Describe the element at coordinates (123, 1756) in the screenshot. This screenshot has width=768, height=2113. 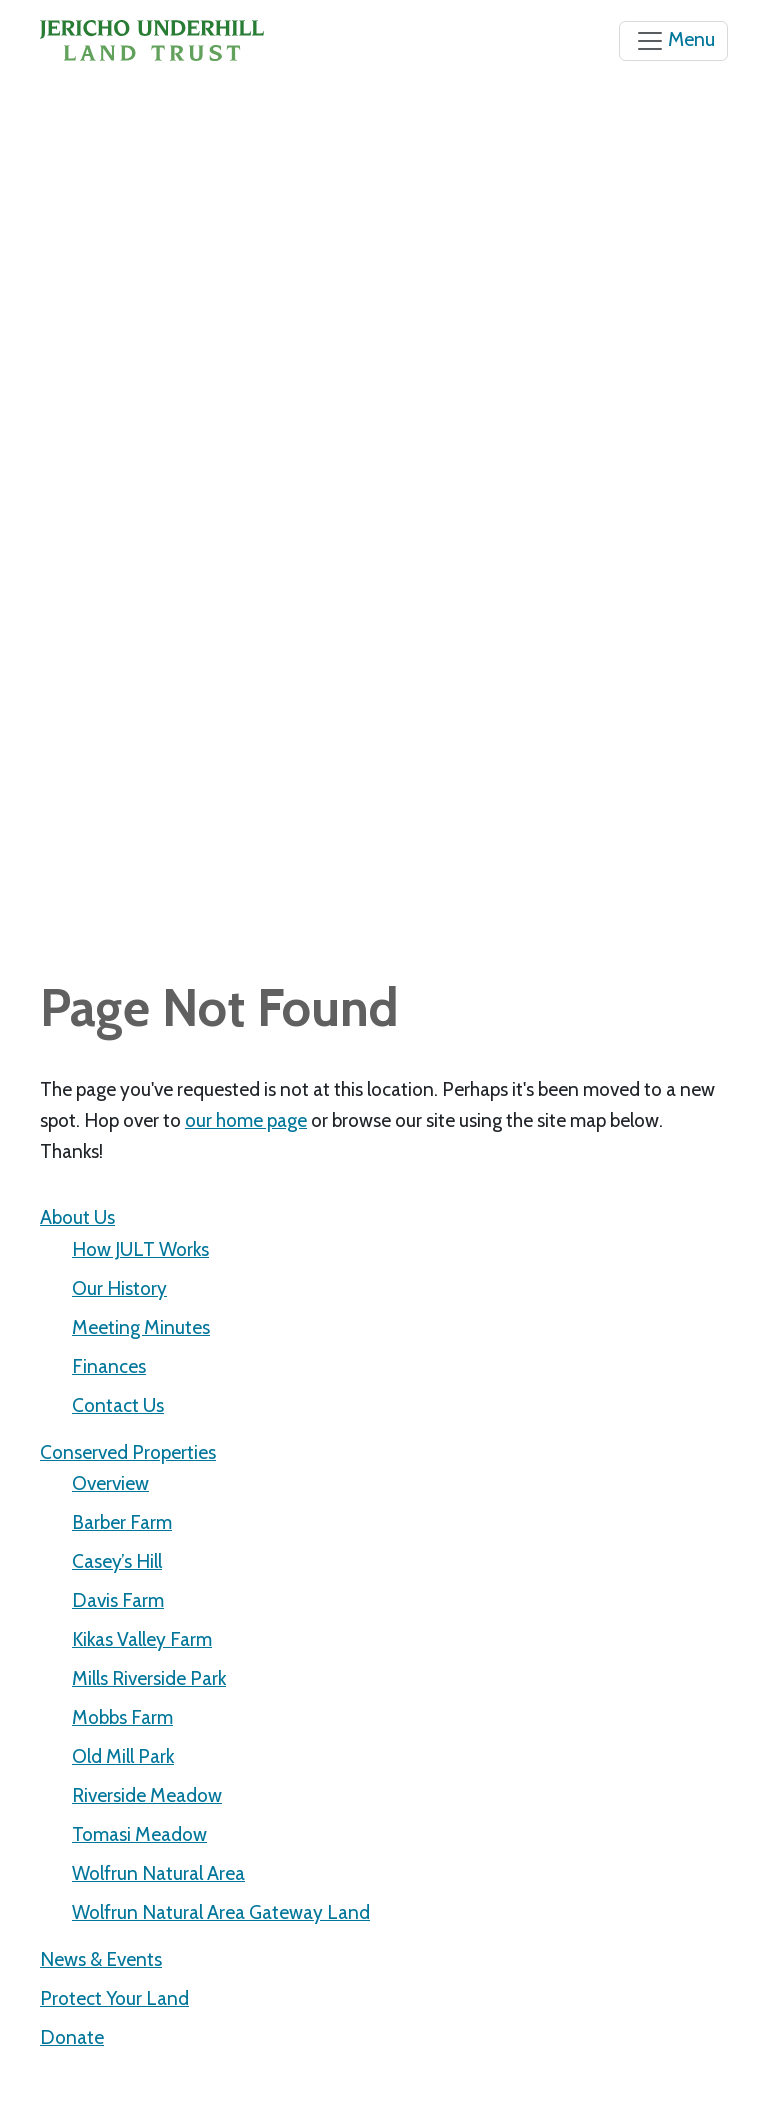
I see `Old Mill Park` at that location.